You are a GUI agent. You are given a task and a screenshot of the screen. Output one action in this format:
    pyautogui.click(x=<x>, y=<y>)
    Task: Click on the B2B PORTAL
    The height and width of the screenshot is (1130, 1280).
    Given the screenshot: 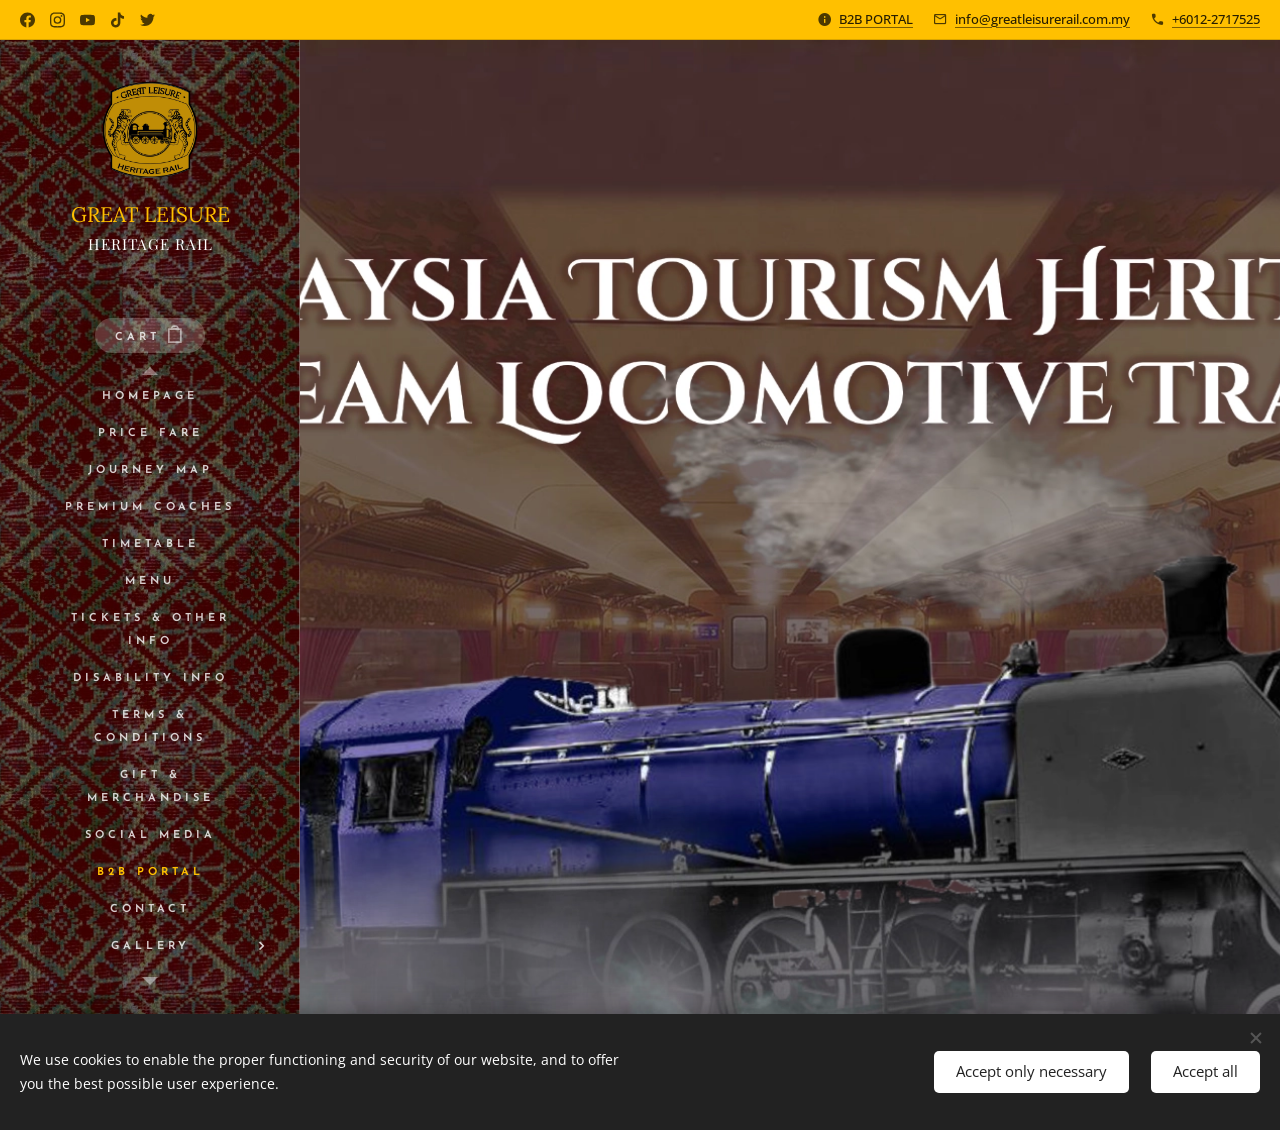 What is the action you would take?
    pyautogui.click(x=876, y=19)
    